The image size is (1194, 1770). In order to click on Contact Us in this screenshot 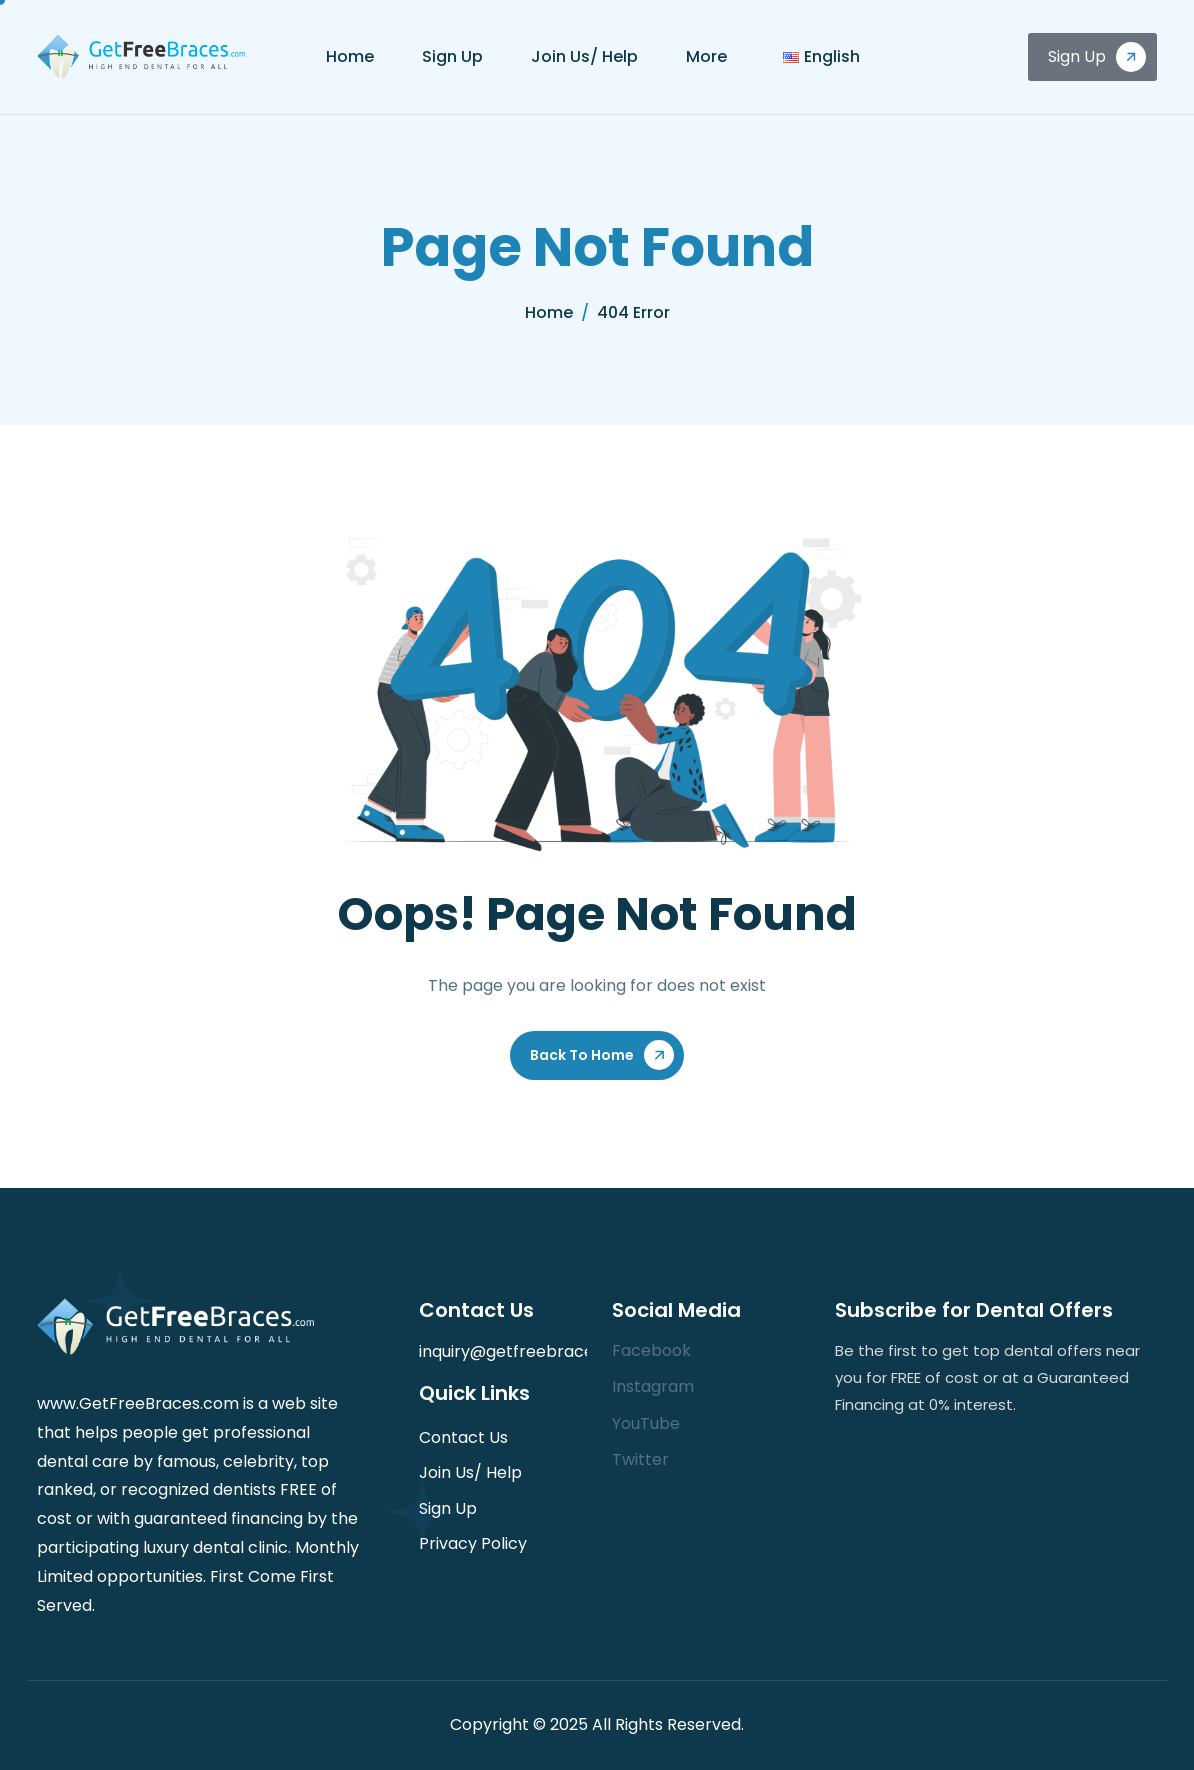, I will do `click(463, 1437)`.